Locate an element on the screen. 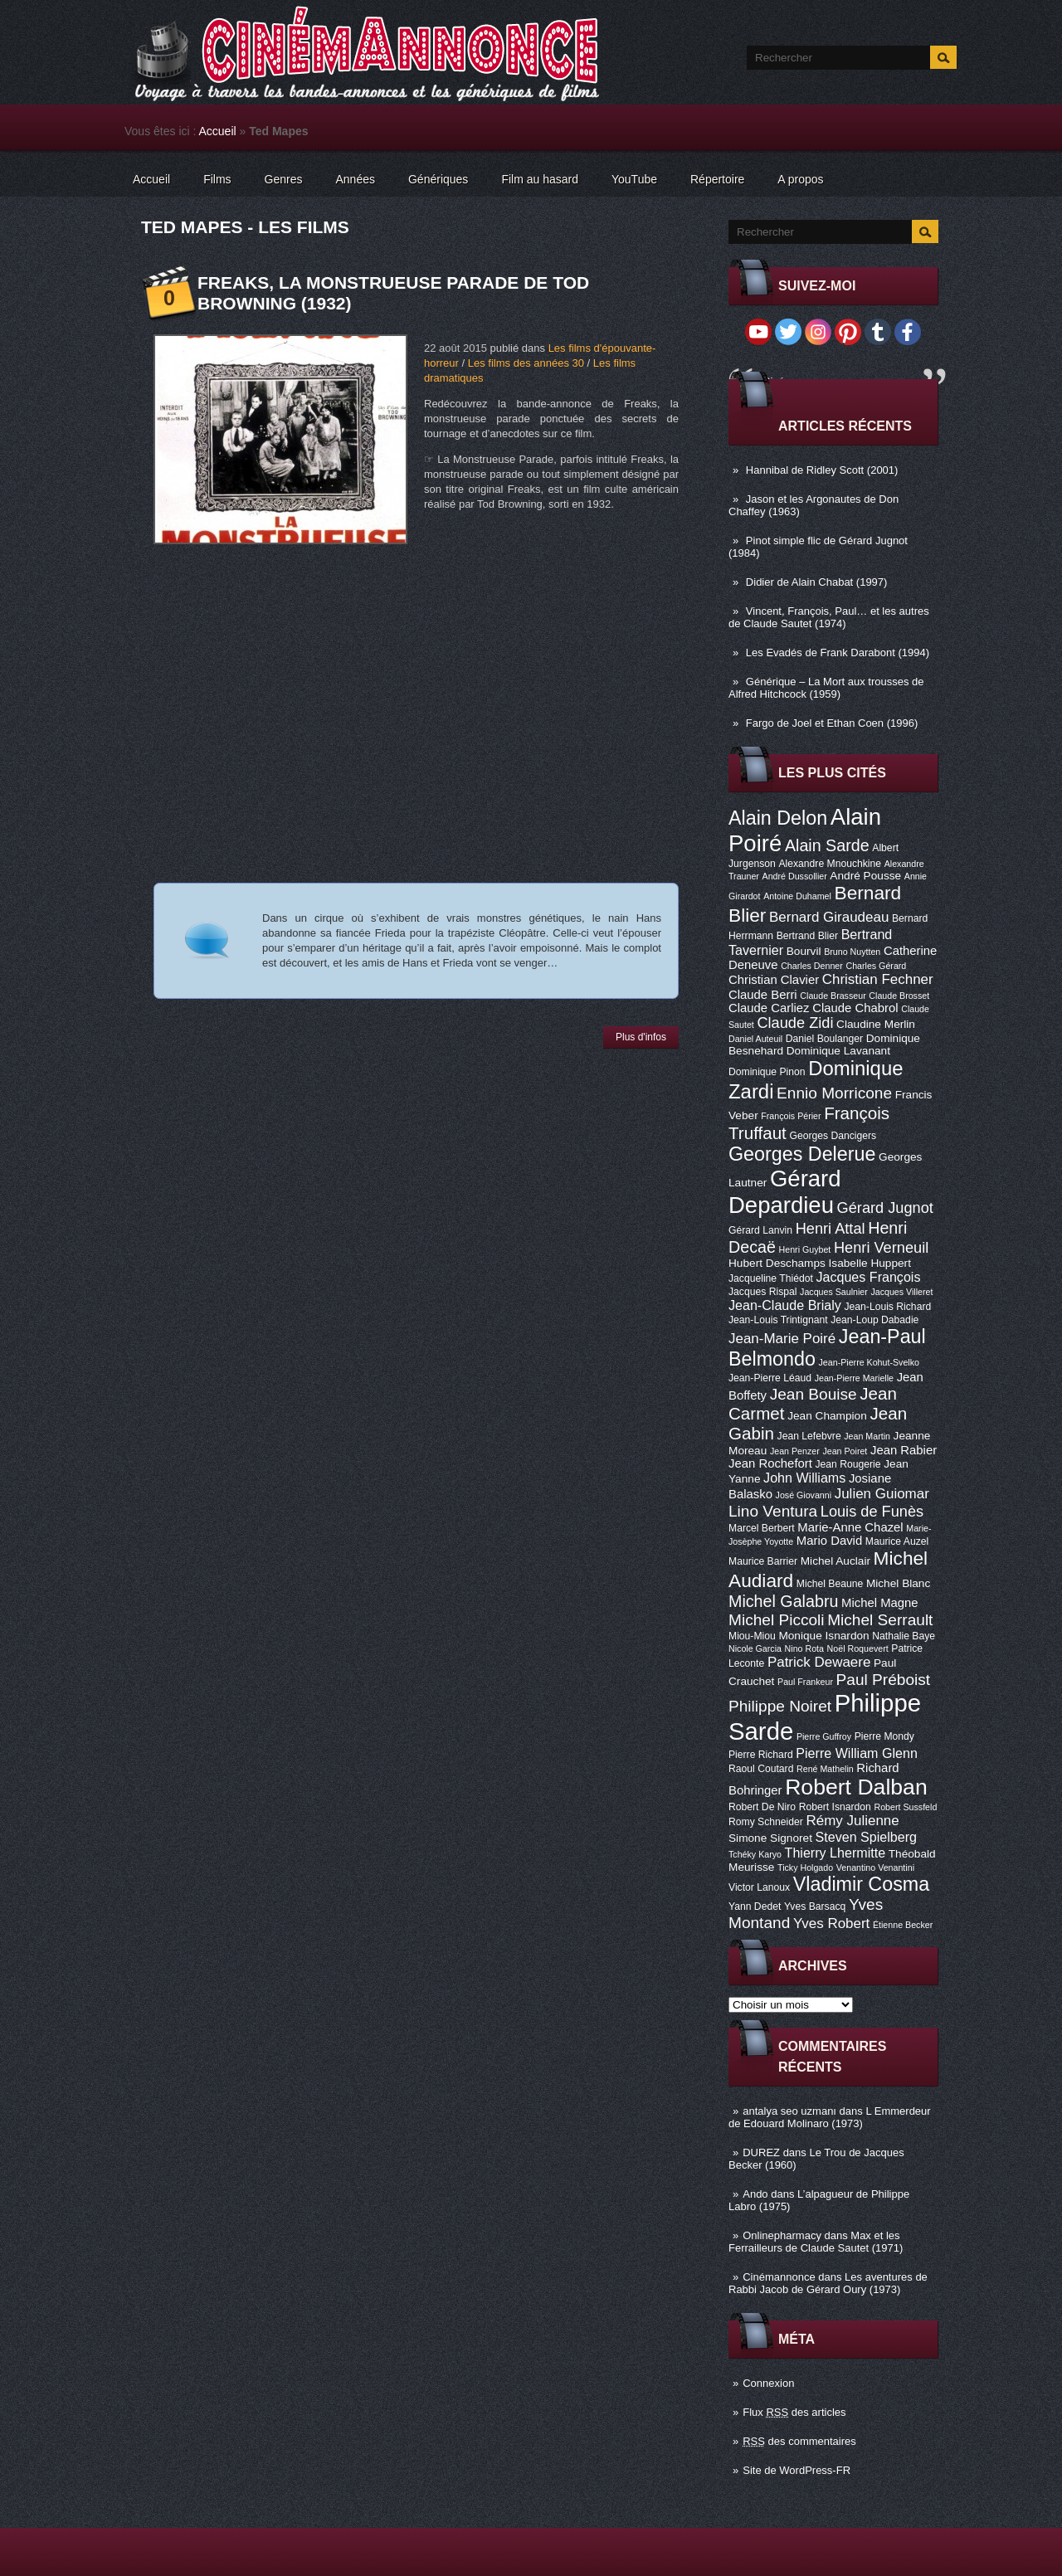 Image resolution: width=1062 pixels, height=2576 pixels. Génériques is located at coordinates (438, 179).